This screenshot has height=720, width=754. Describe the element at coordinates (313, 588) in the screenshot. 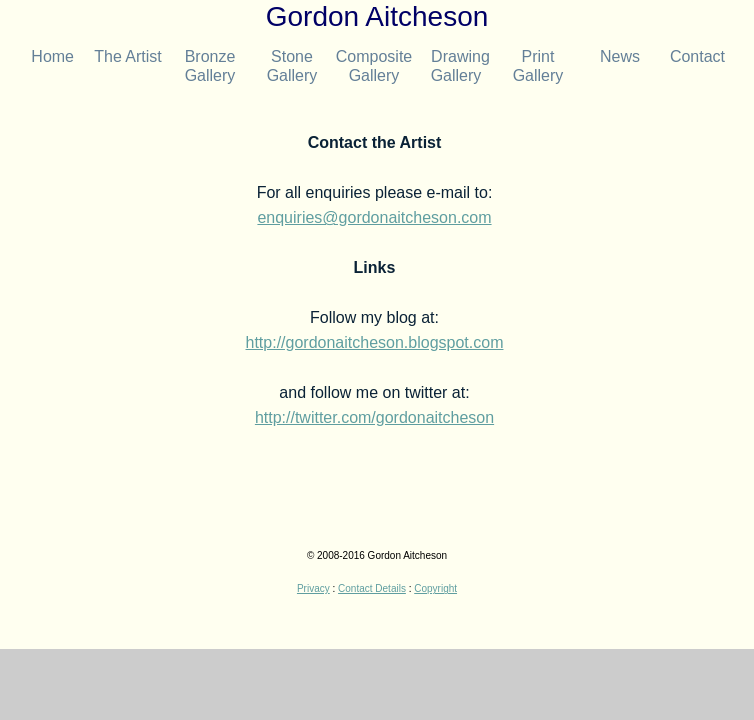

I see `Privacy` at that location.